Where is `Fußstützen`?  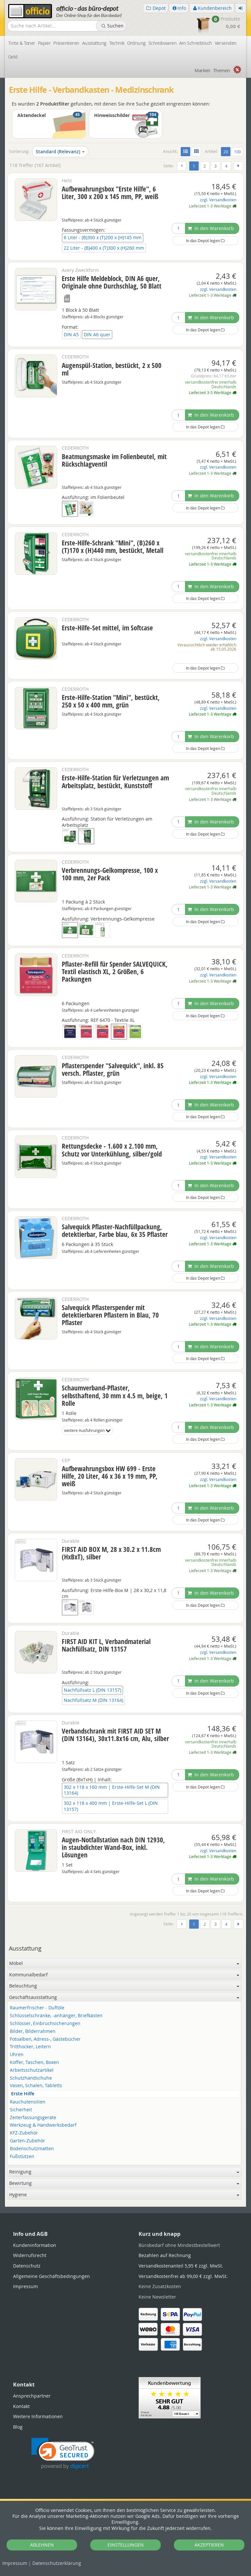 Fußstützen is located at coordinates (22, 2156).